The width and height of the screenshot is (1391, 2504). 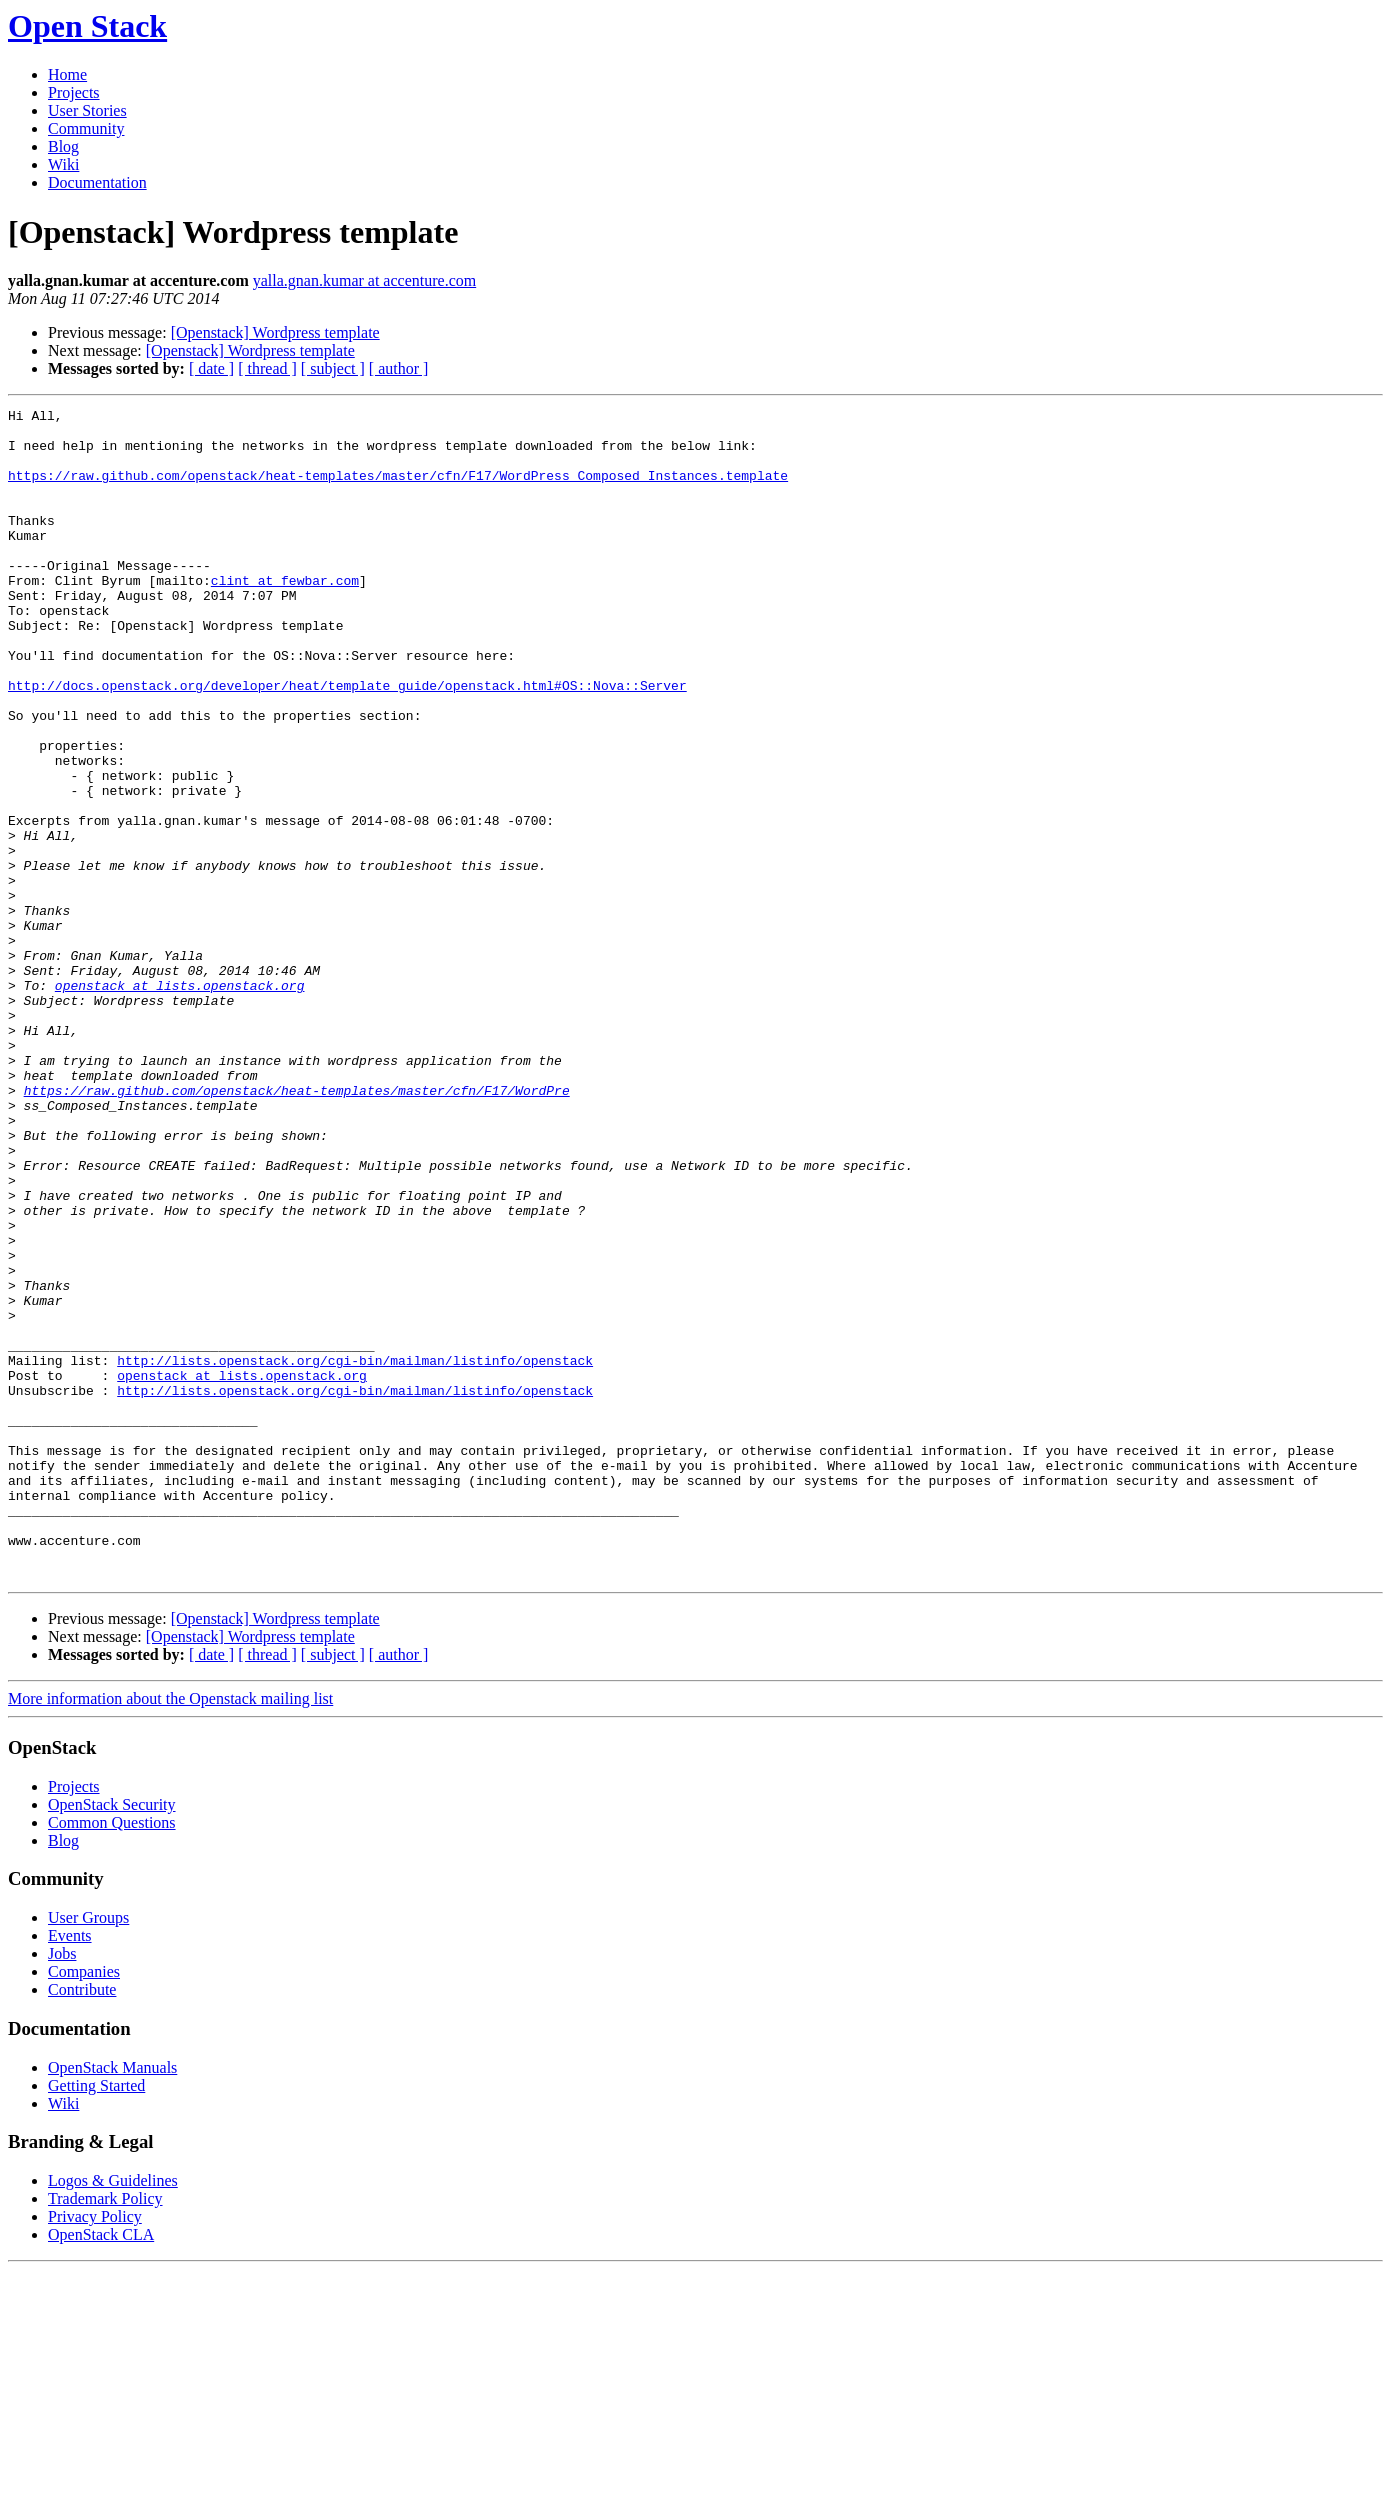 What do you see at coordinates (275, 332) in the screenshot?
I see `[Openstack] Wordpress template` at bounding box center [275, 332].